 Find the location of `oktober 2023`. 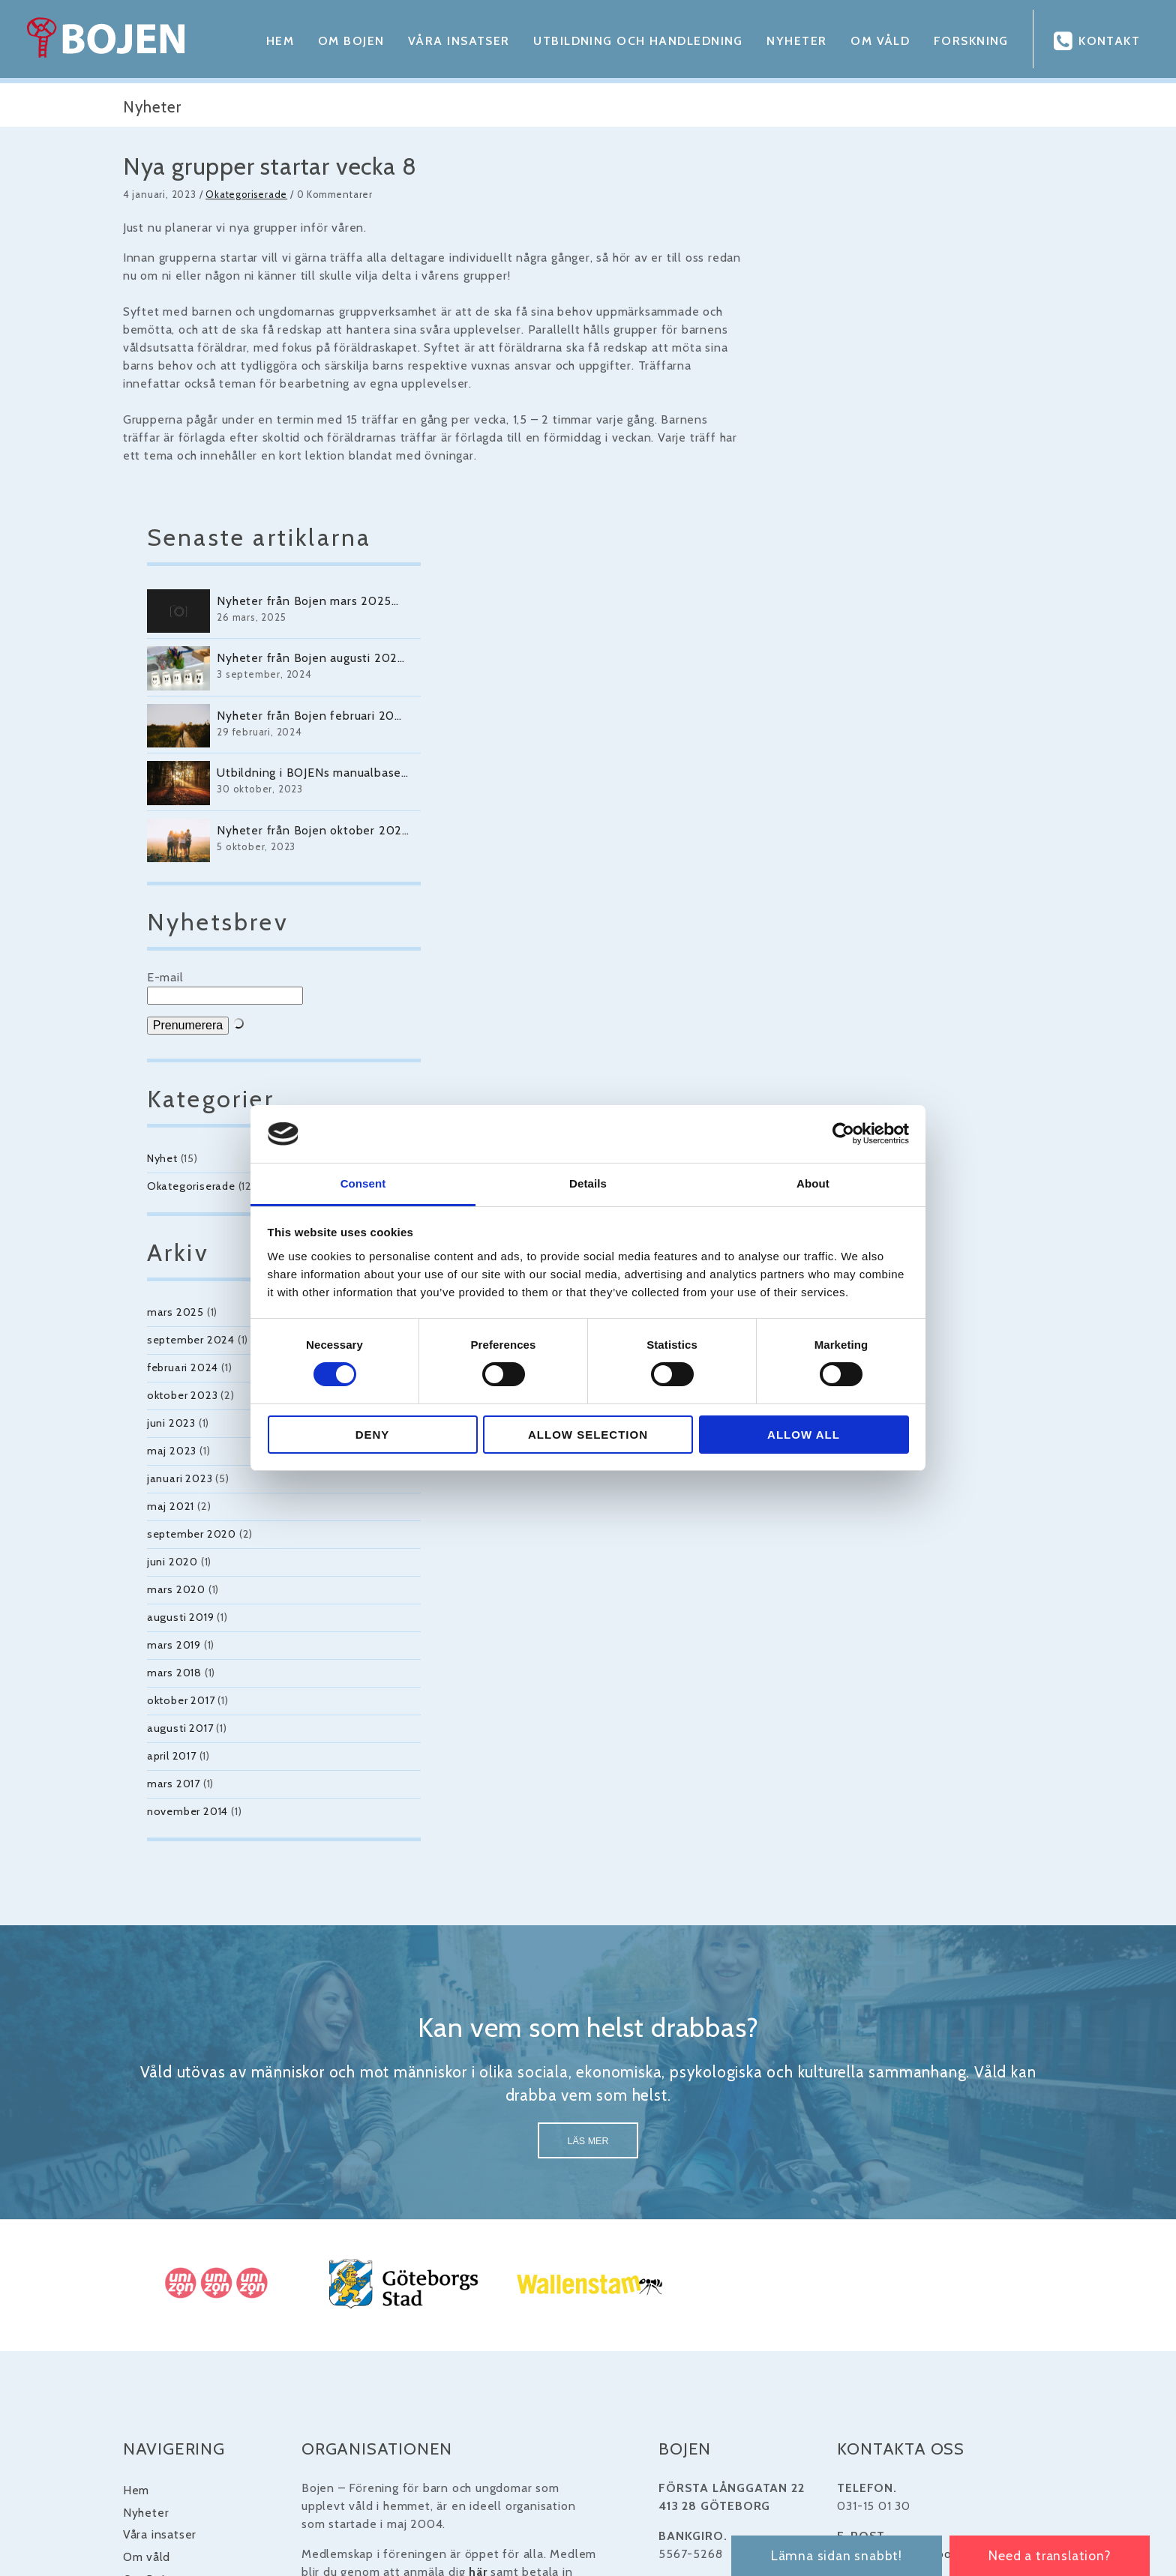

oktober 2023 is located at coordinates (846, 1068).